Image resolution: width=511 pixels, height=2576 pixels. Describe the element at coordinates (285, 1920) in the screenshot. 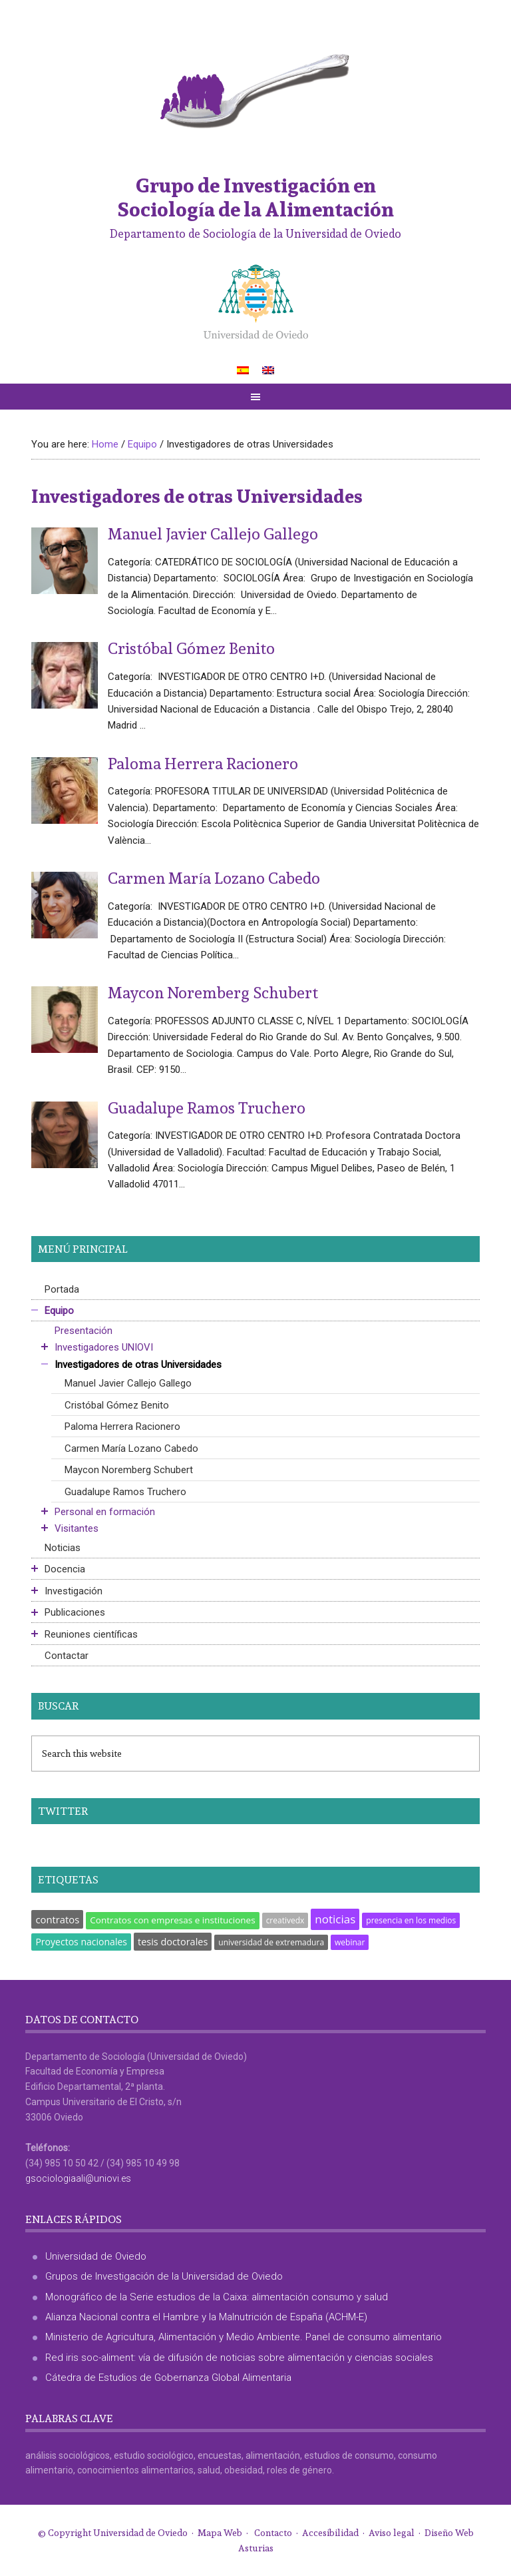

I see `creativedx [creativedx (1 elemento)]` at that location.